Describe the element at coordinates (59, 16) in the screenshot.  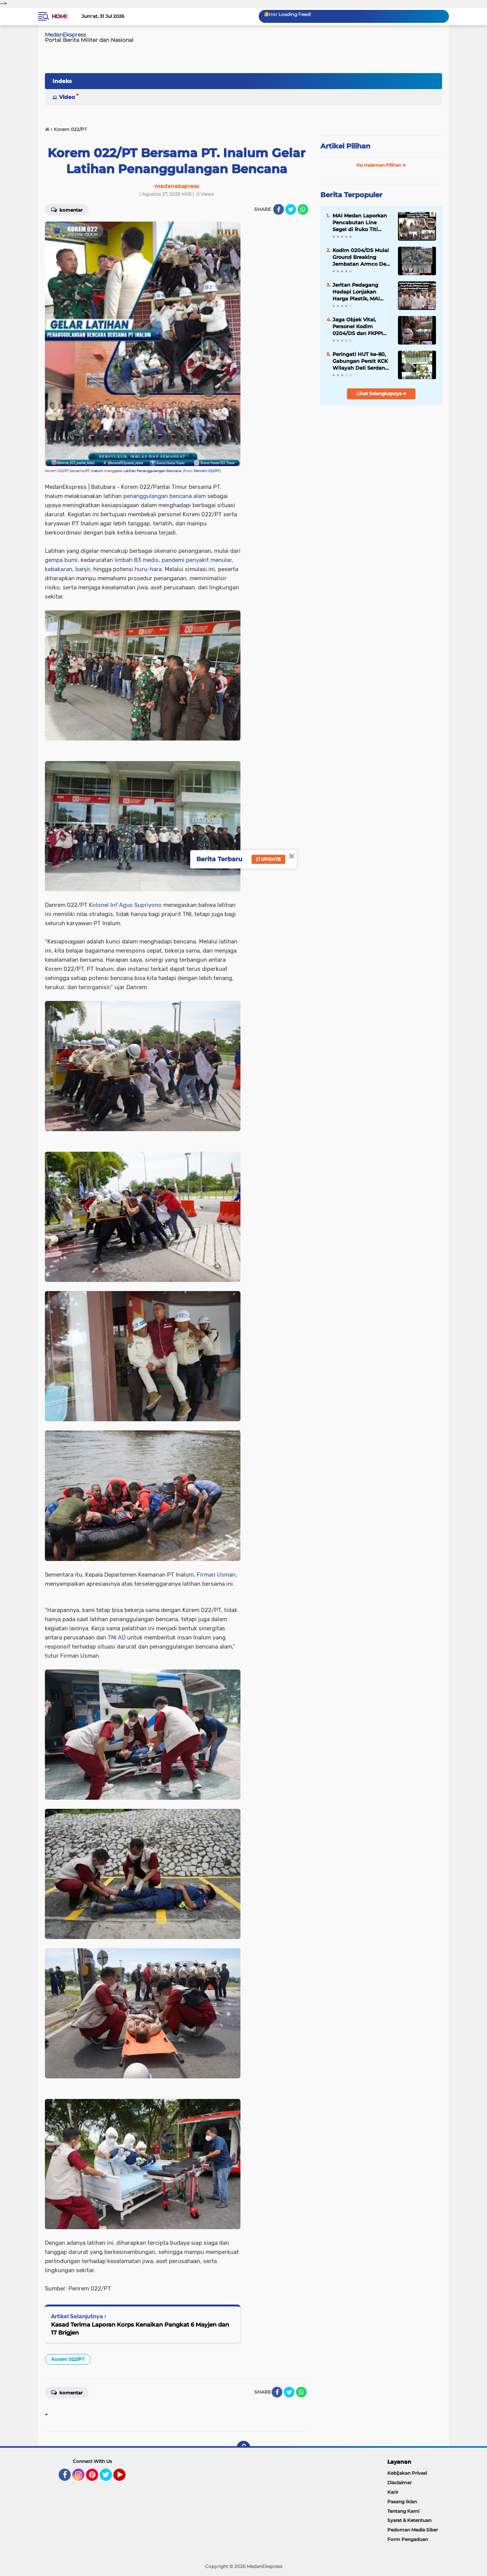
I see `Home` at that location.